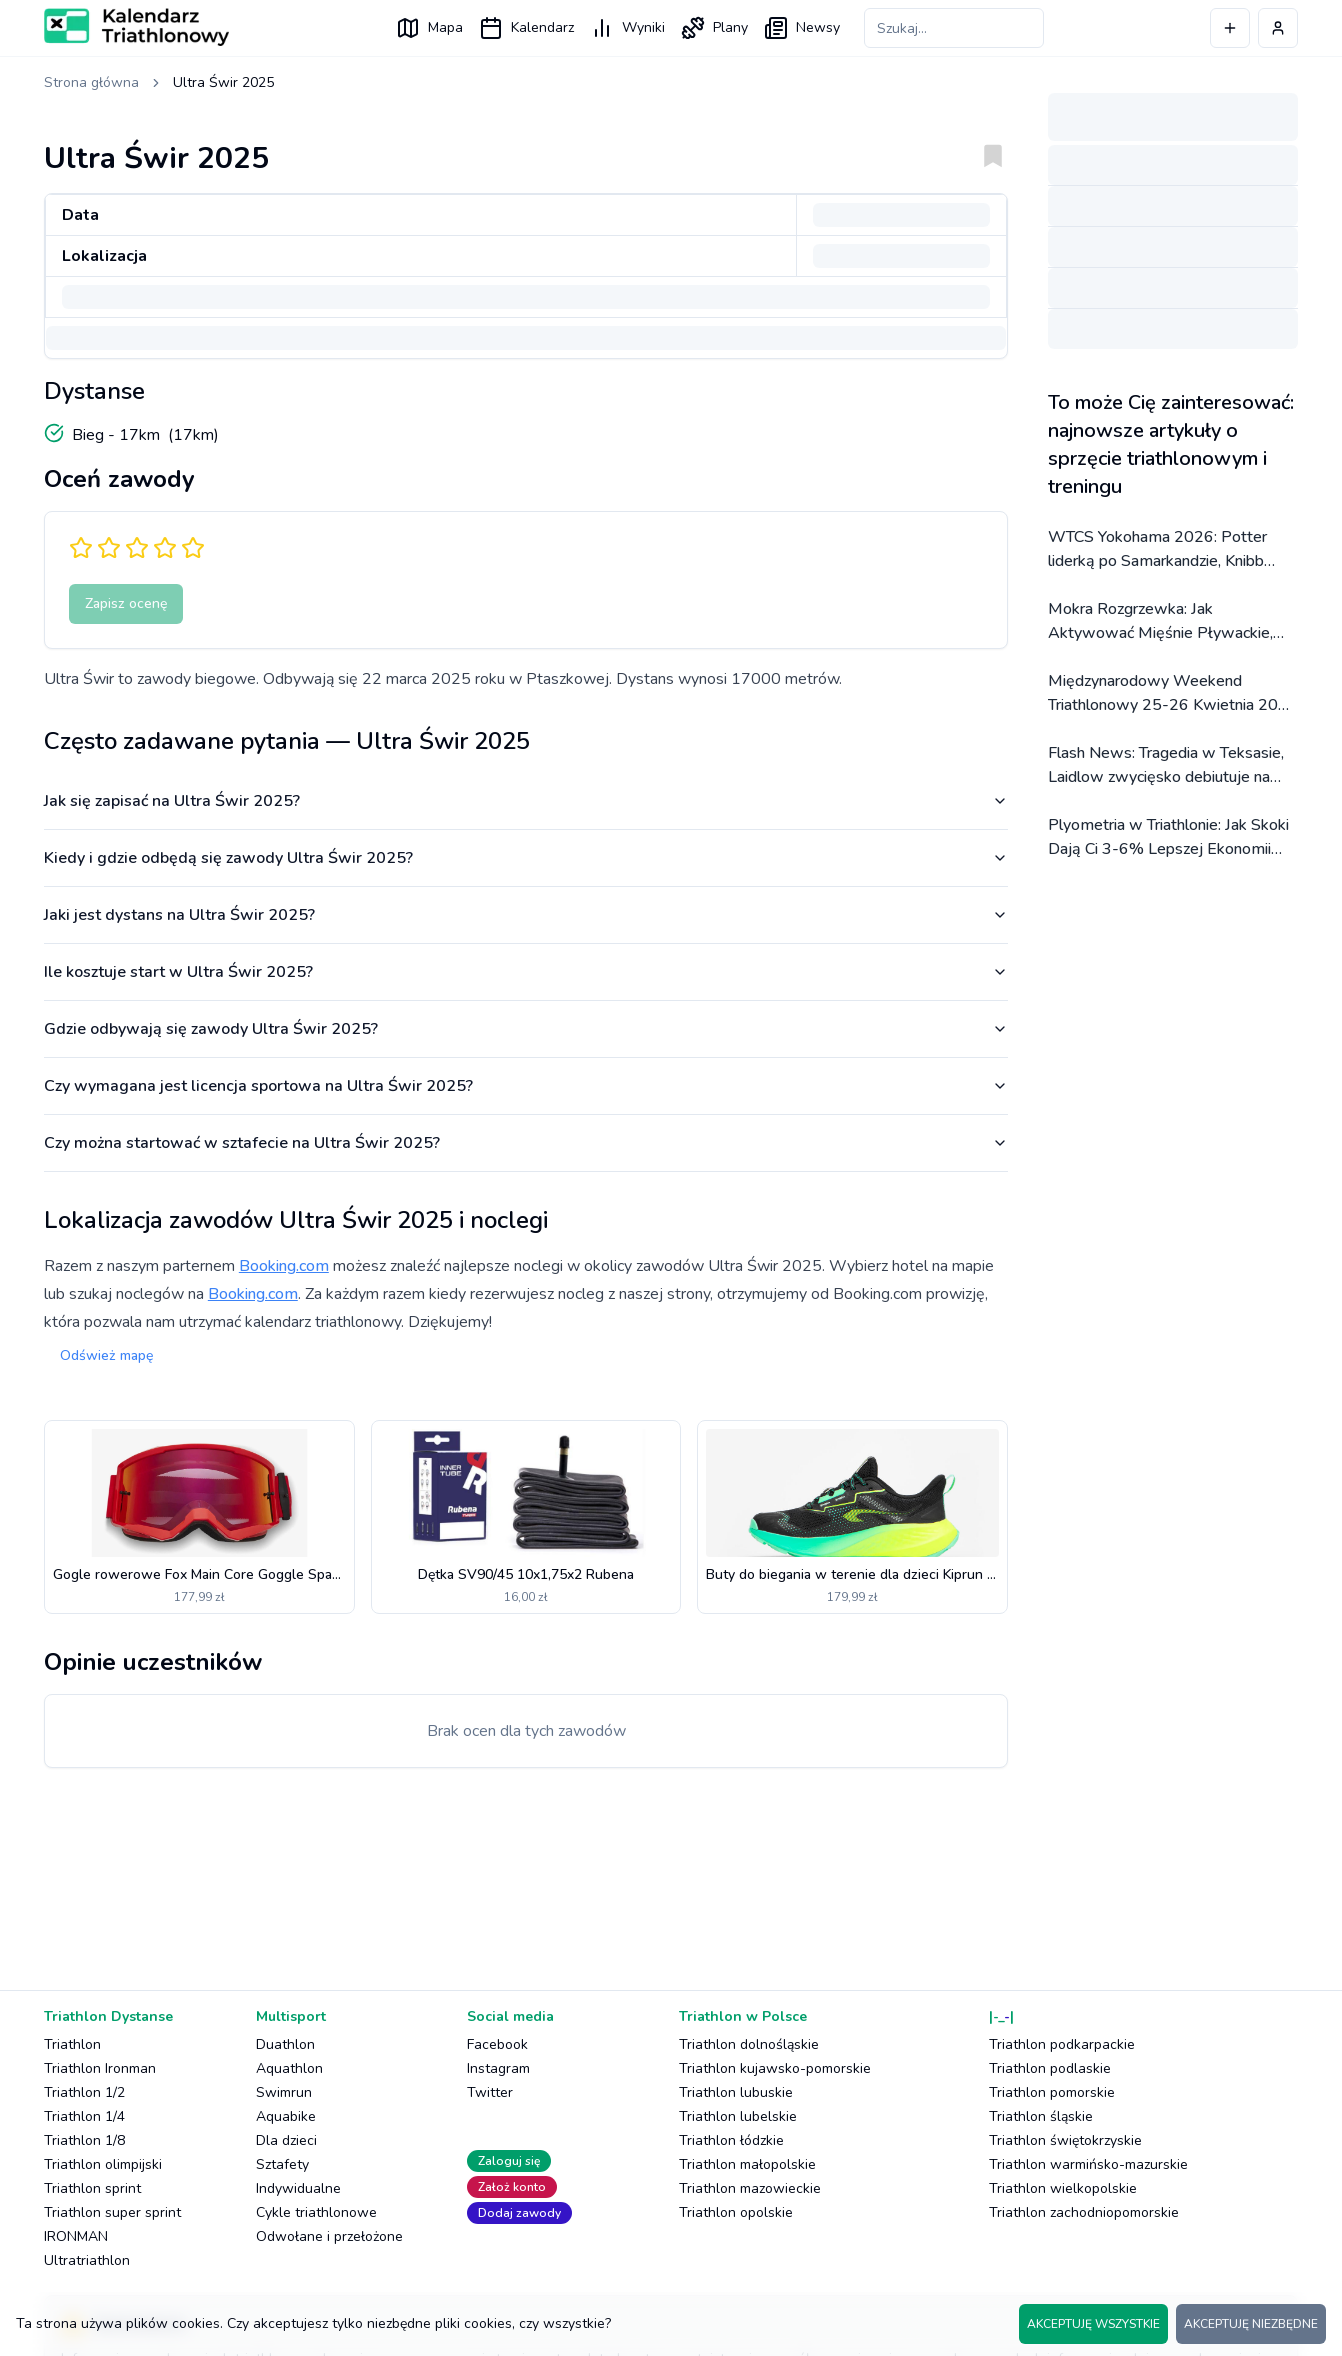  Describe the element at coordinates (286, 2116) in the screenshot. I see `Aquabike` at that location.